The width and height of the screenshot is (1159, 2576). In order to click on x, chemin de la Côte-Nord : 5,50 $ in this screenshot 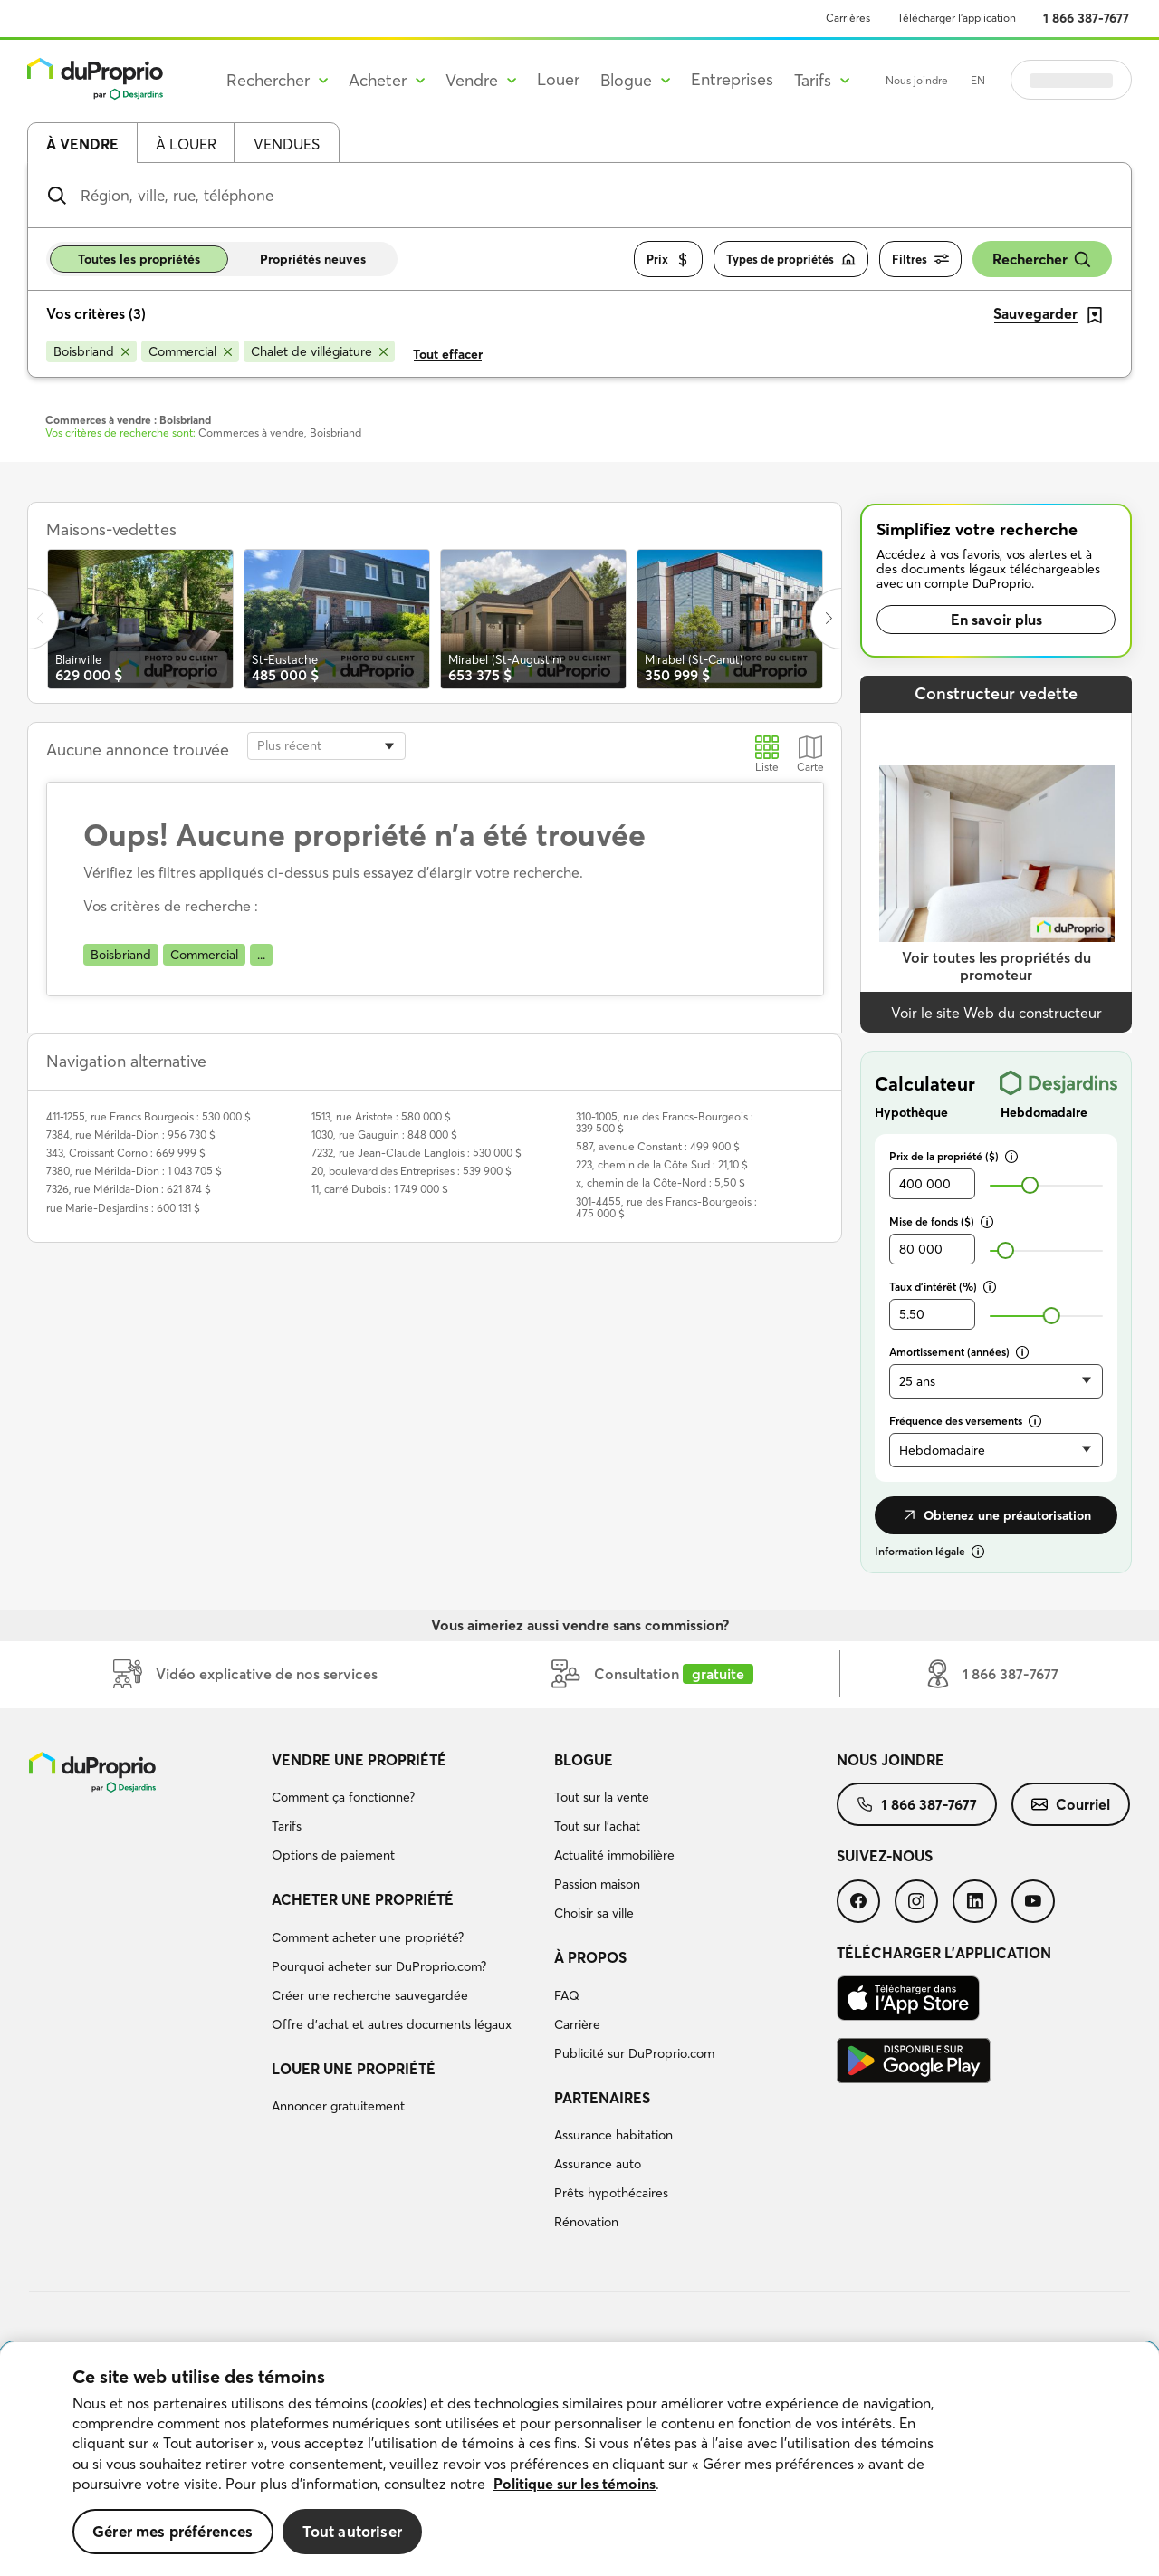, I will do `click(660, 1182)`.